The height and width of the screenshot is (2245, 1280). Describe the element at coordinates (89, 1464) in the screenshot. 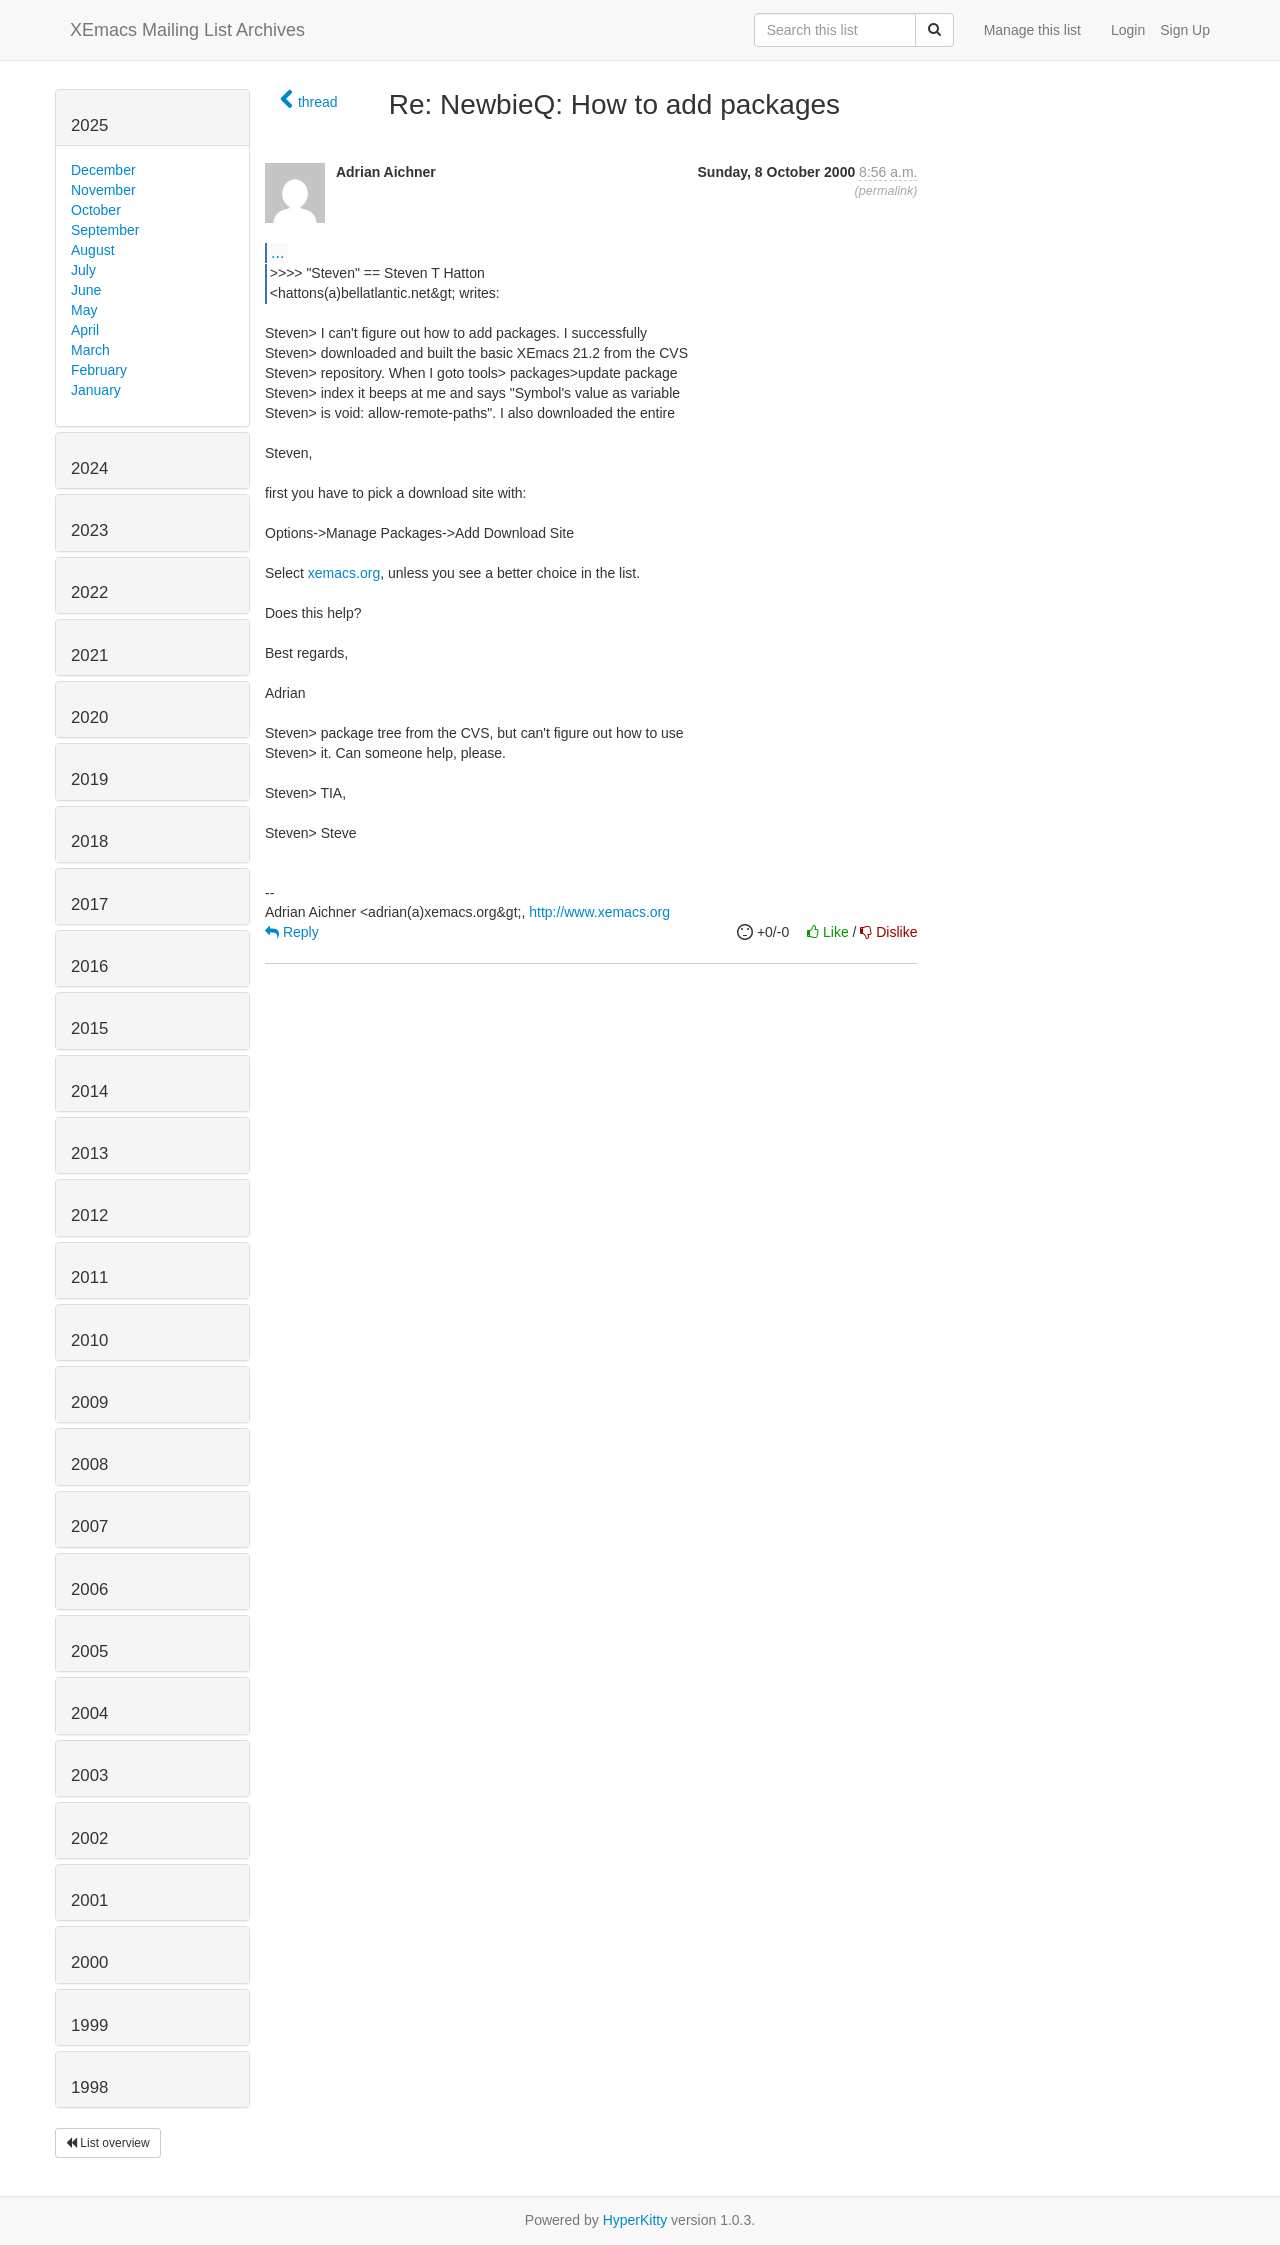

I see `2008` at that location.